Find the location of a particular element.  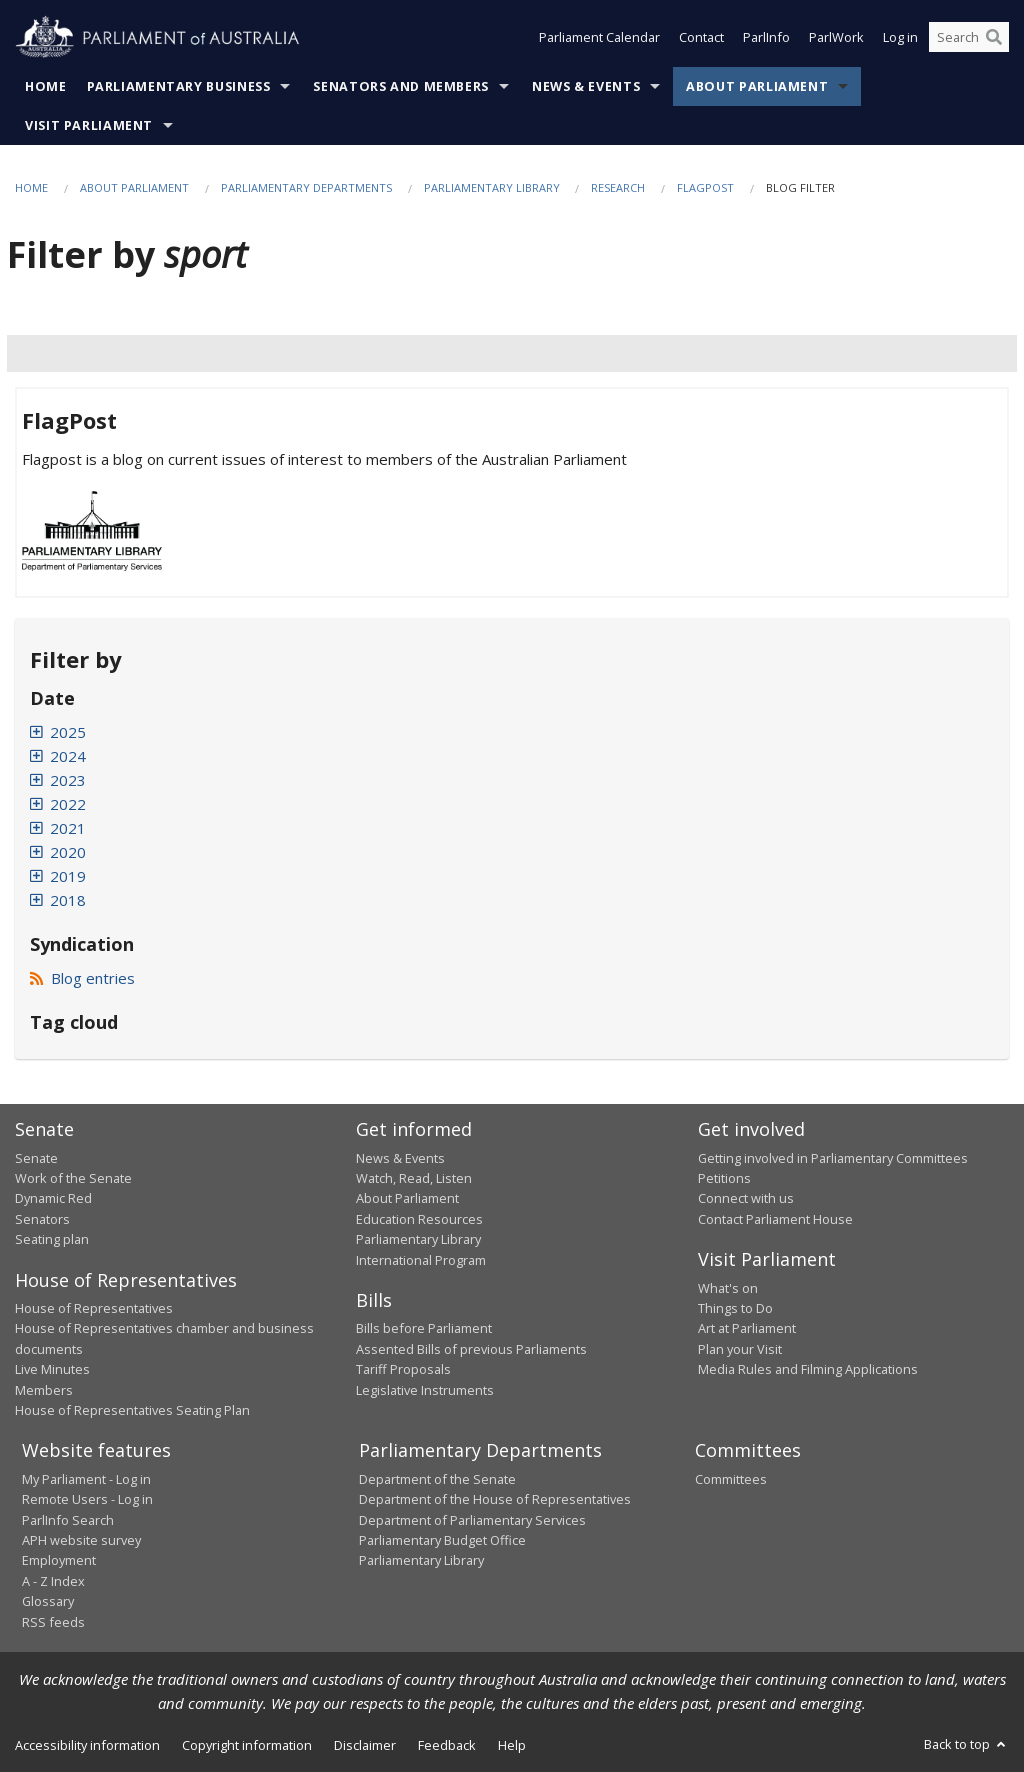

Members is located at coordinates (44, 1390).